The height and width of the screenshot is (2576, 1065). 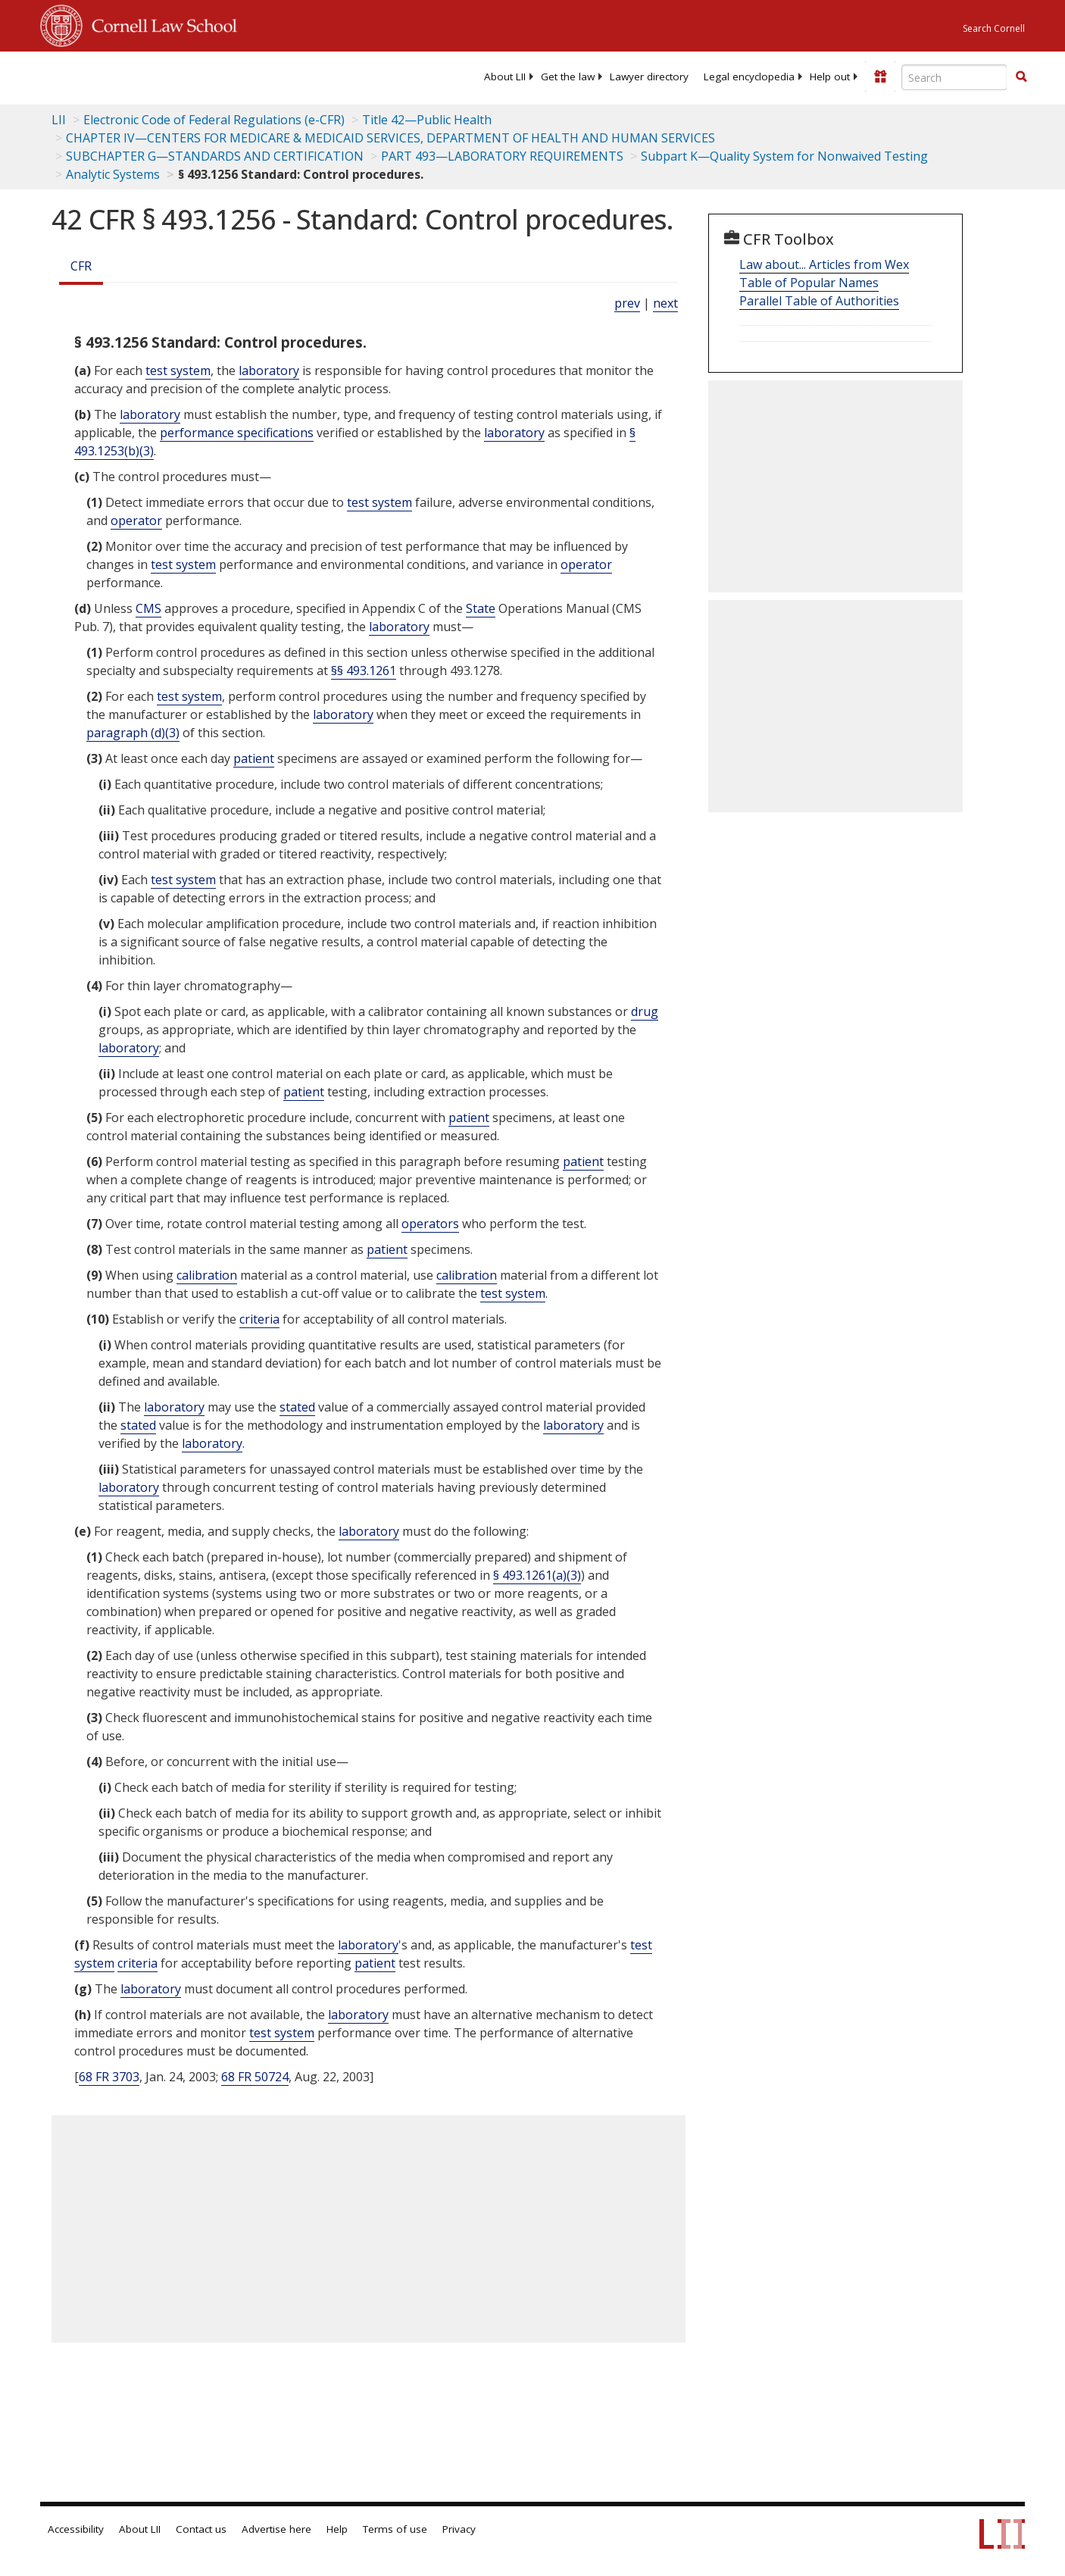 What do you see at coordinates (276, 2529) in the screenshot?
I see `Advertise here` at bounding box center [276, 2529].